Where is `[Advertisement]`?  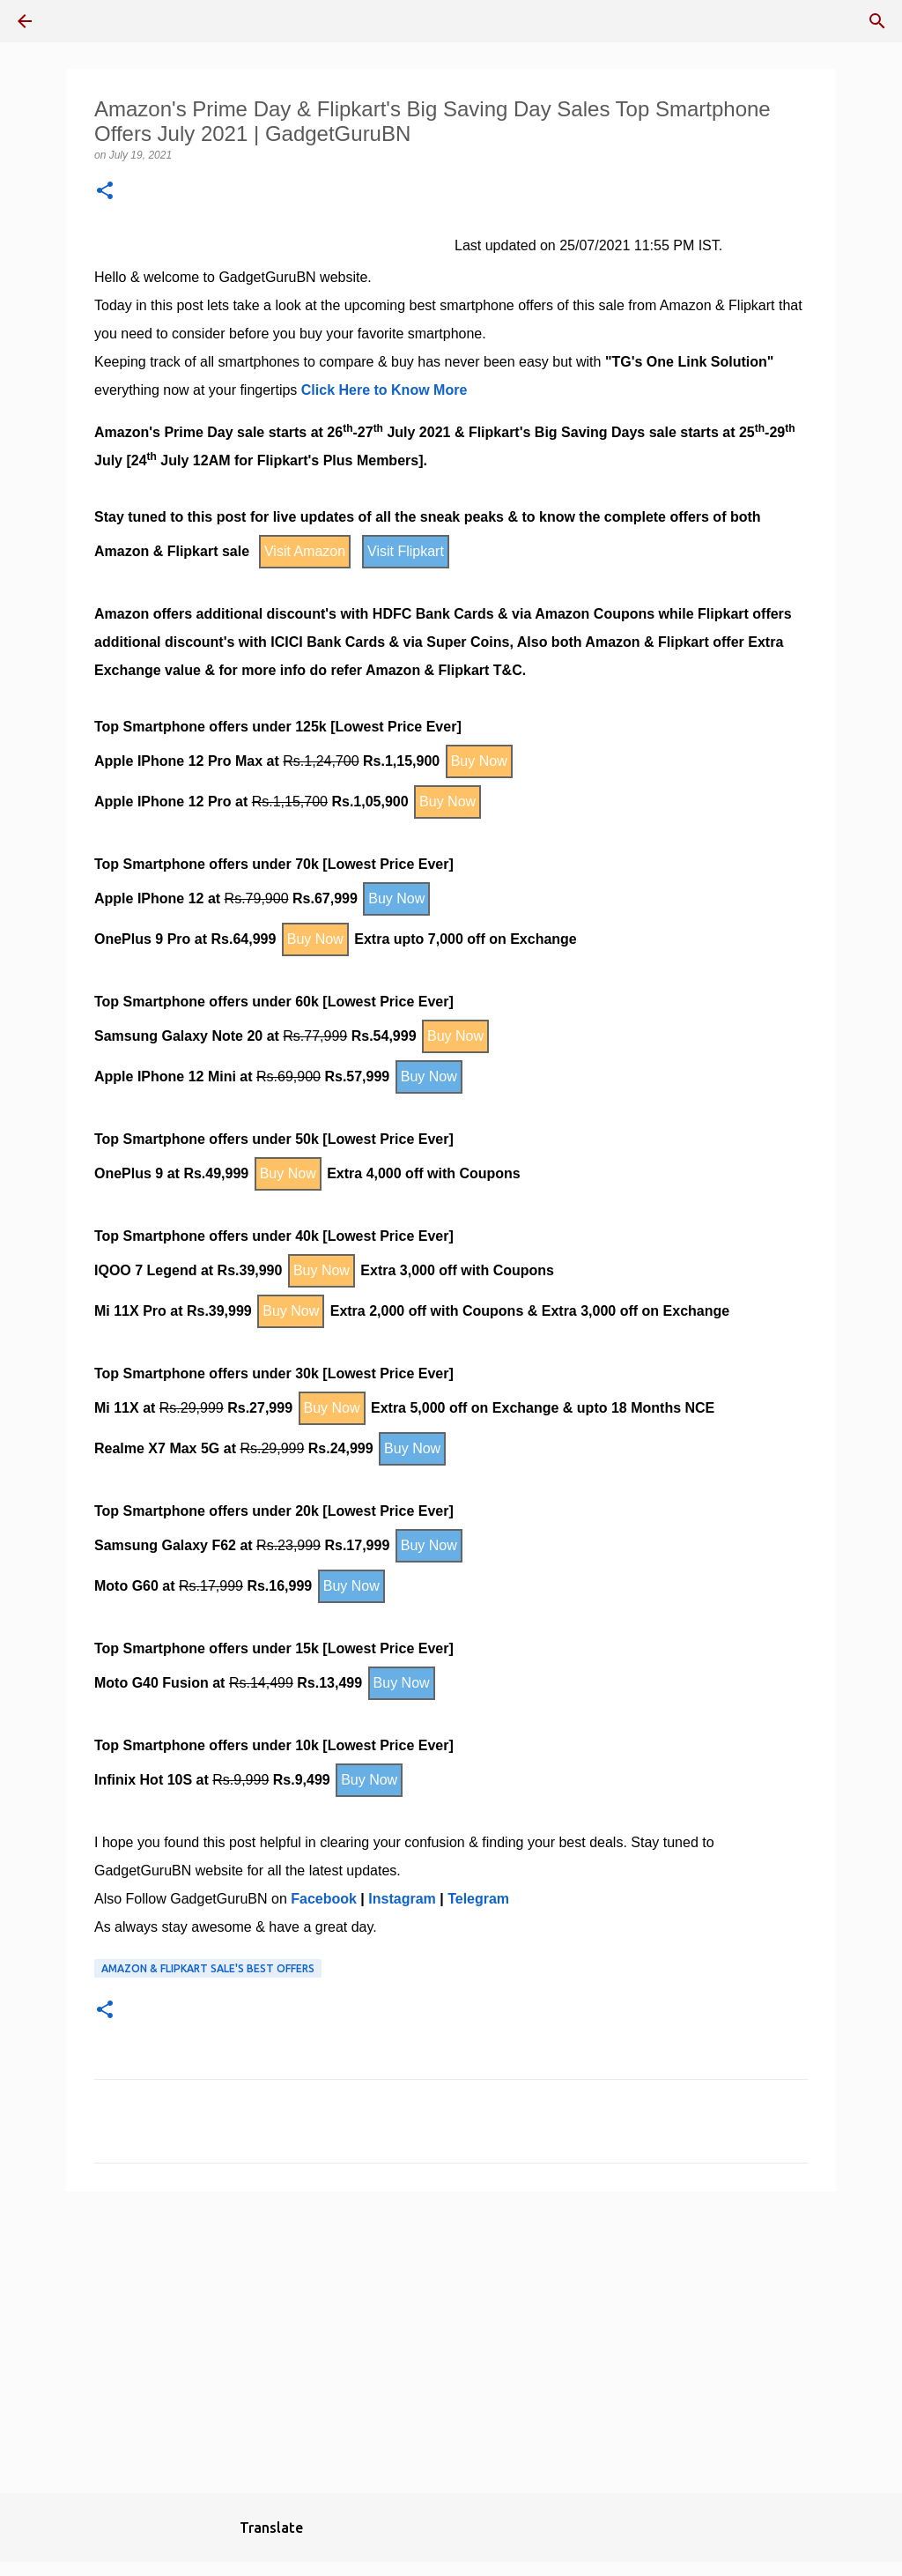 [Advertisement] is located at coordinates (451, 2341).